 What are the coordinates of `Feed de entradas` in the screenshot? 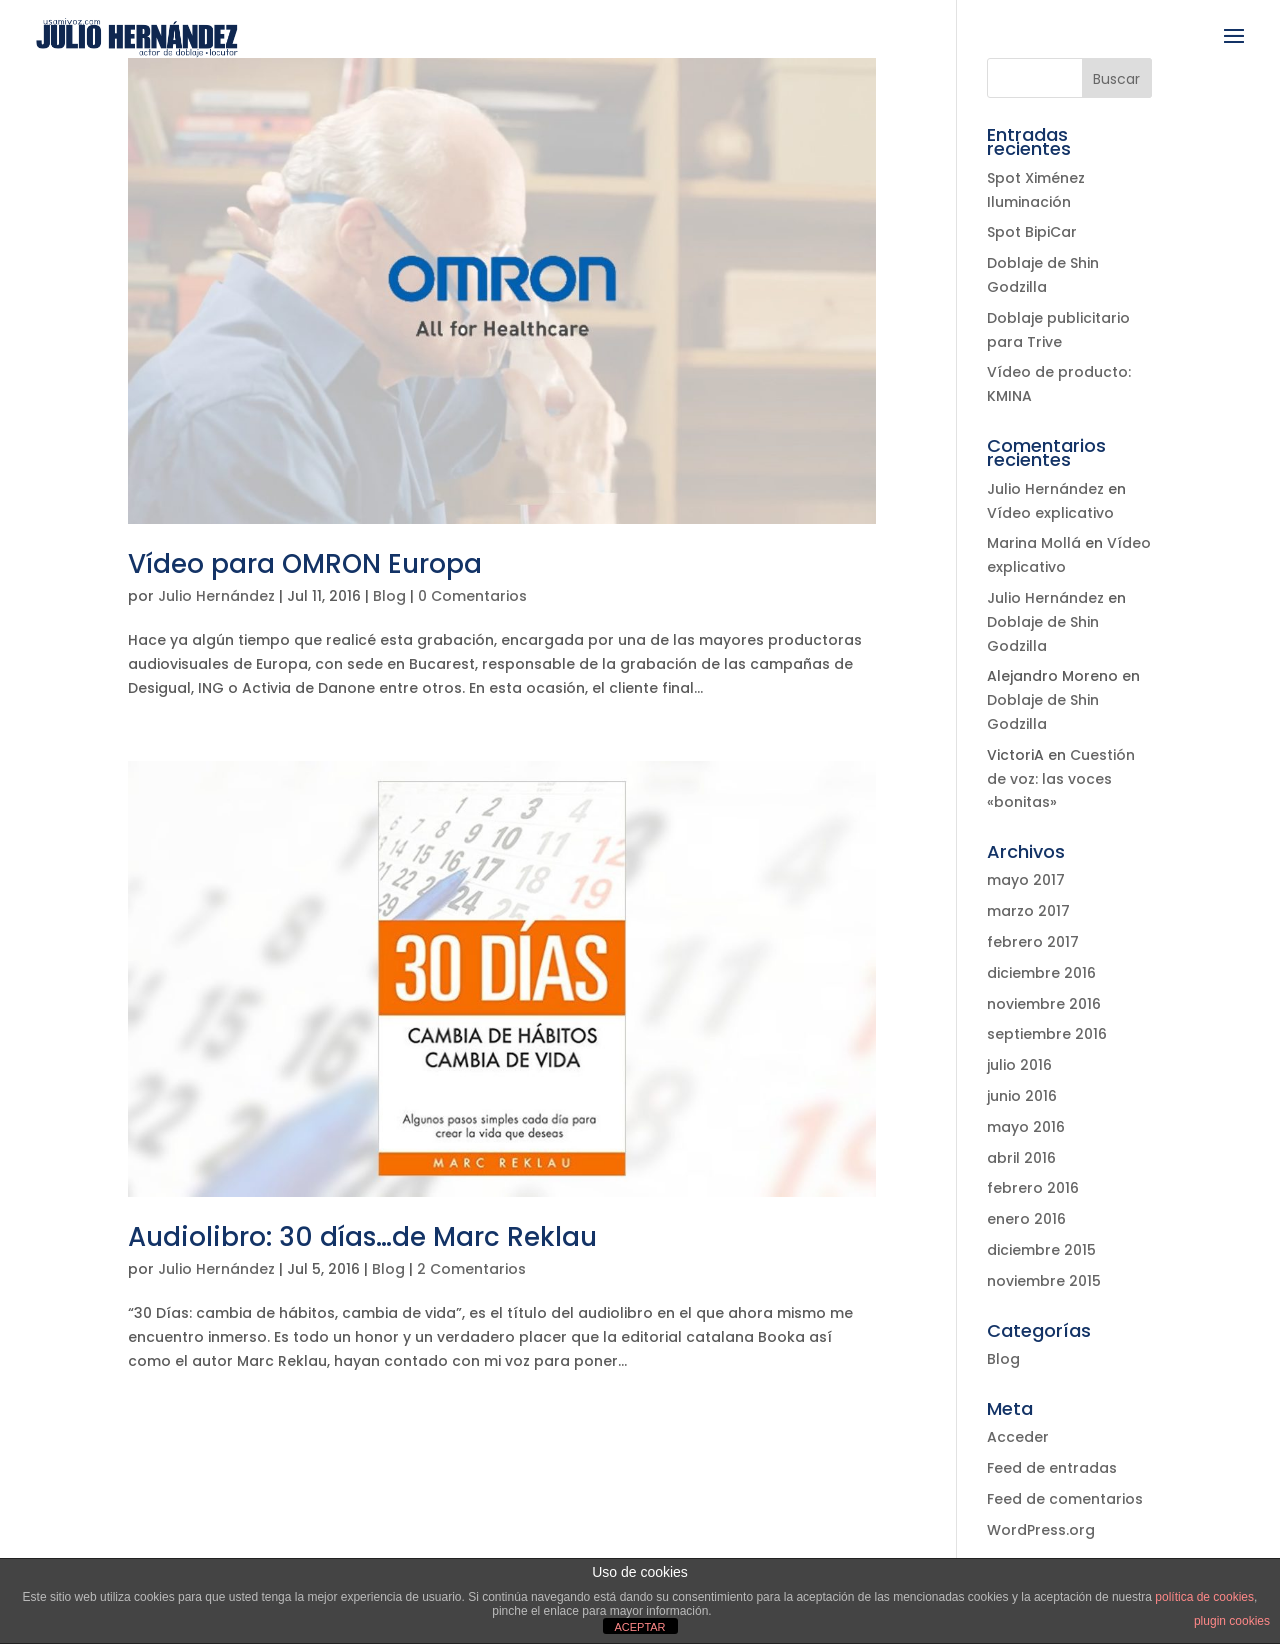 It's located at (1052, 1468).